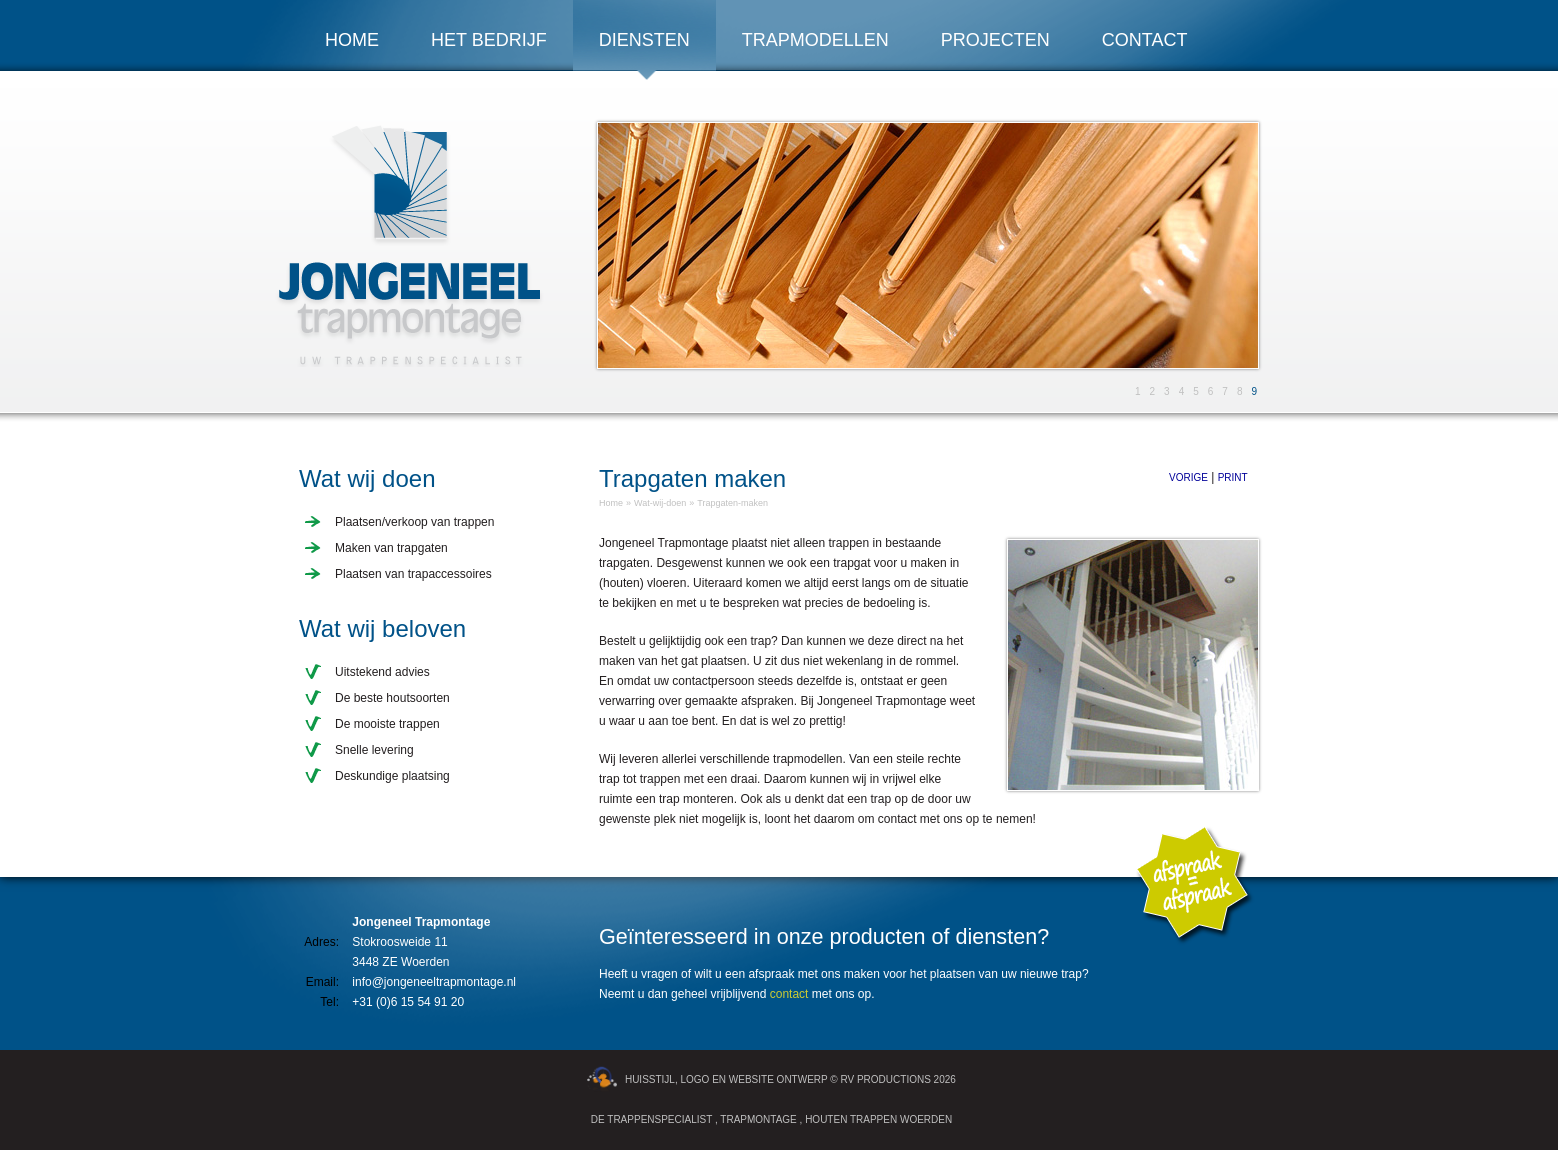  Describe the element at coordinates (789, 994) in the screenshot. I see `contact` at that location.